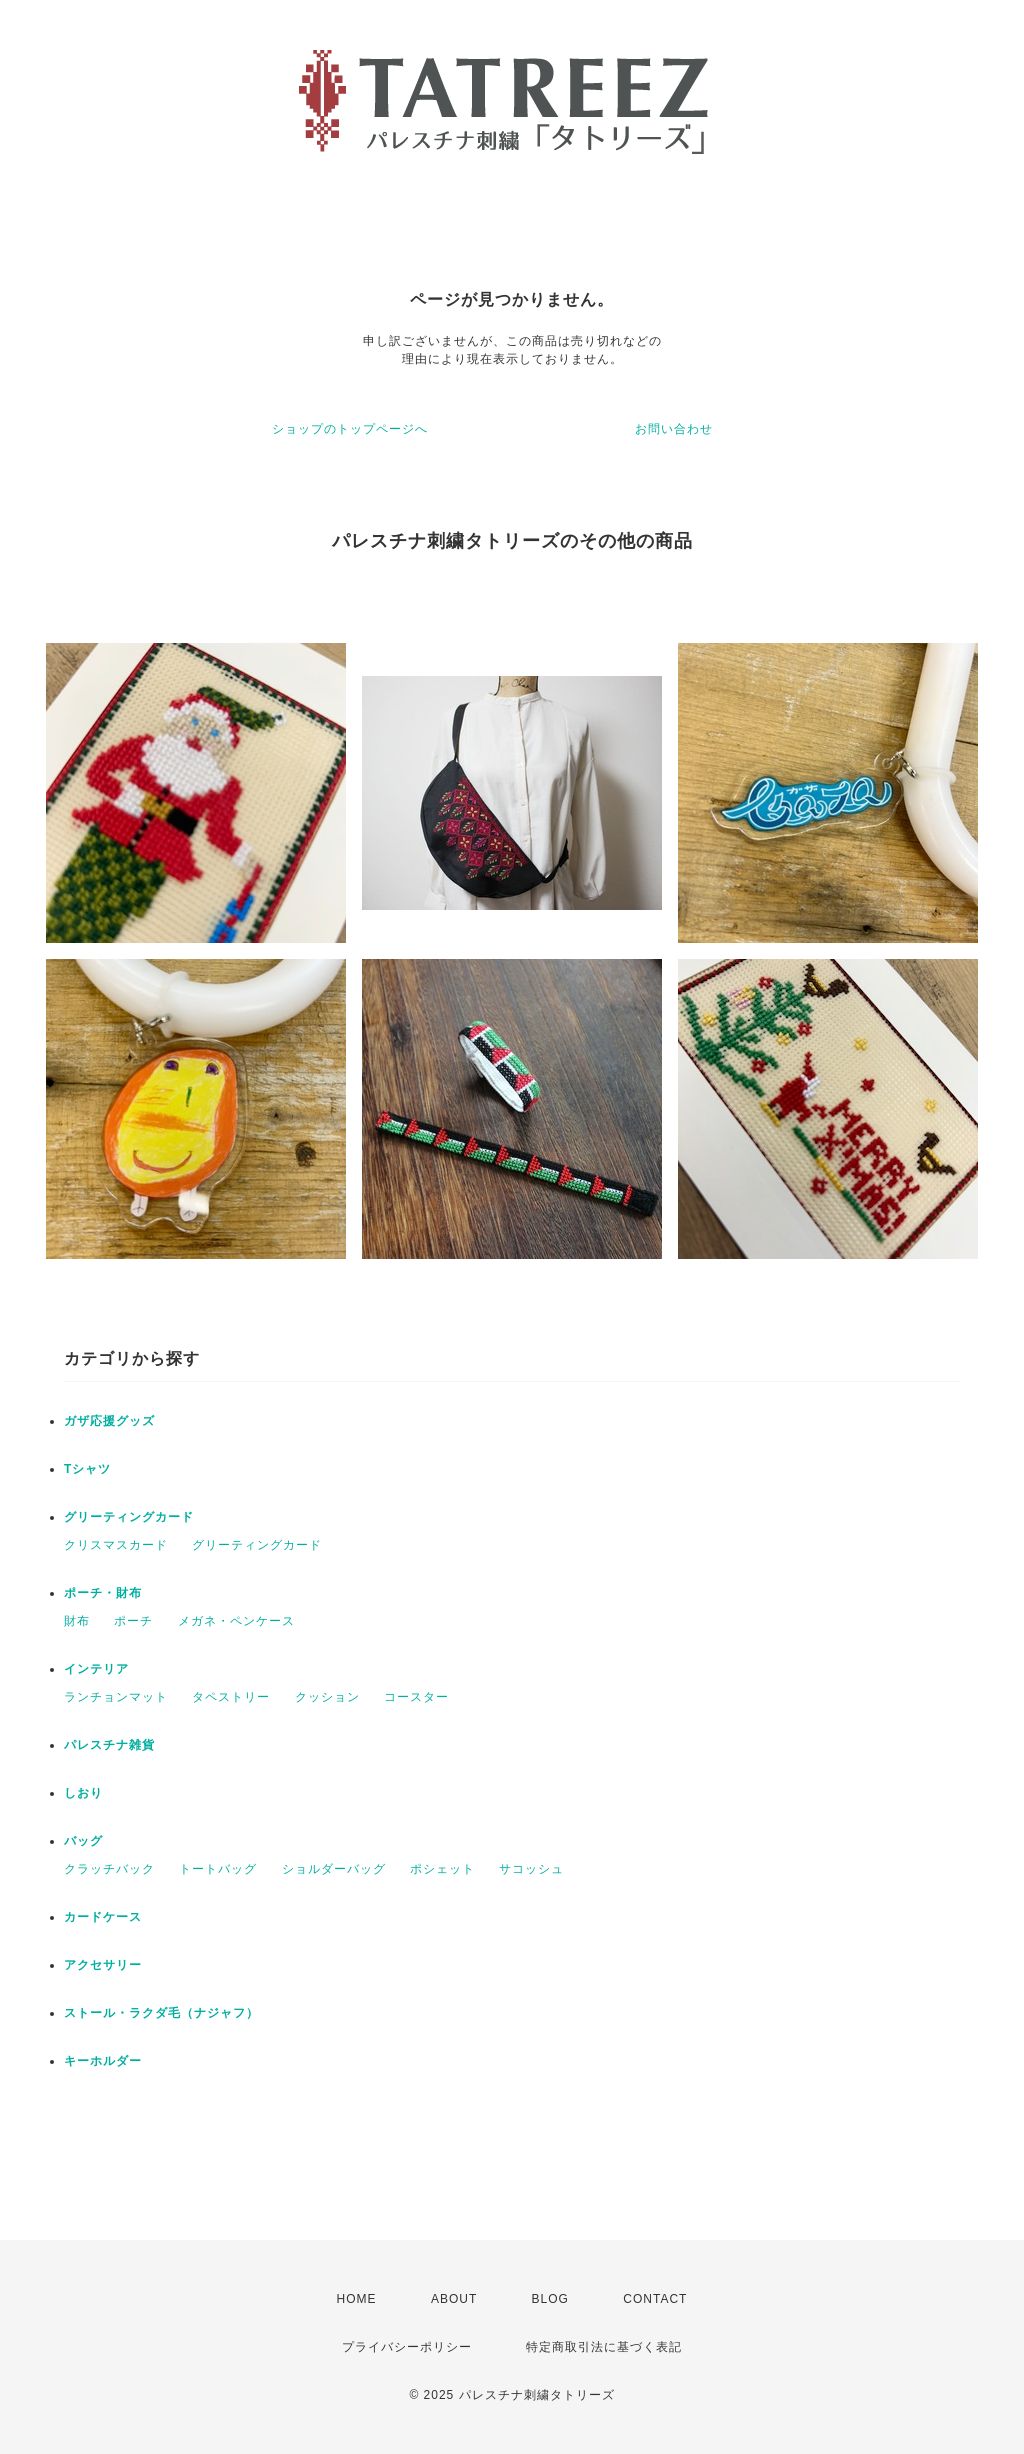 The image size is (1024, 2454). Describe the element at coordinates (350, 429) in the screenshot. I see `ショップのトップページへ` at that location.